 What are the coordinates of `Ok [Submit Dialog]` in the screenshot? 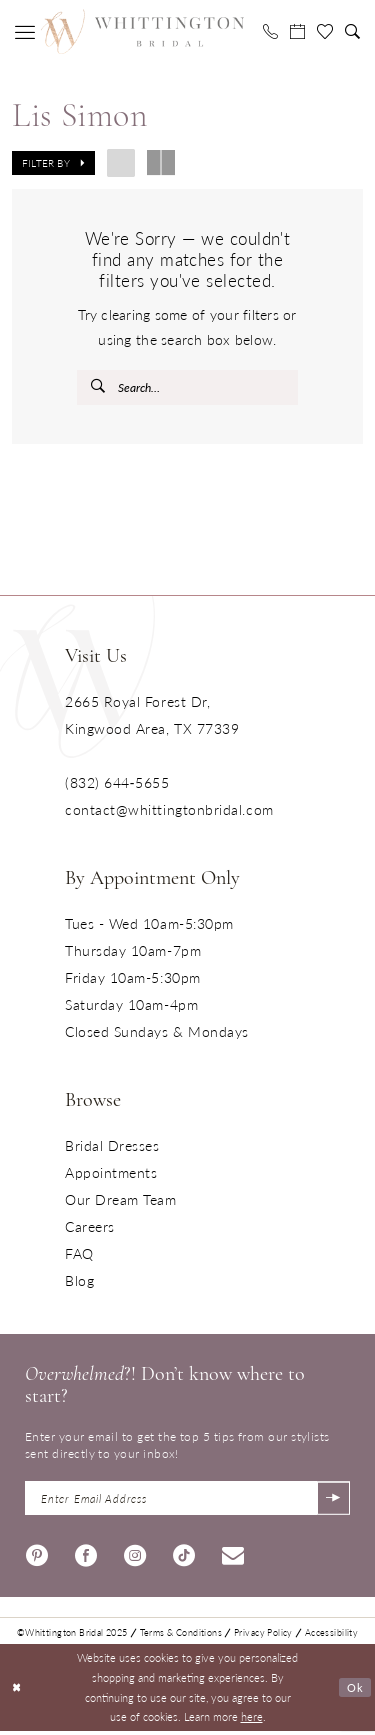 It's located at (355, 1691).